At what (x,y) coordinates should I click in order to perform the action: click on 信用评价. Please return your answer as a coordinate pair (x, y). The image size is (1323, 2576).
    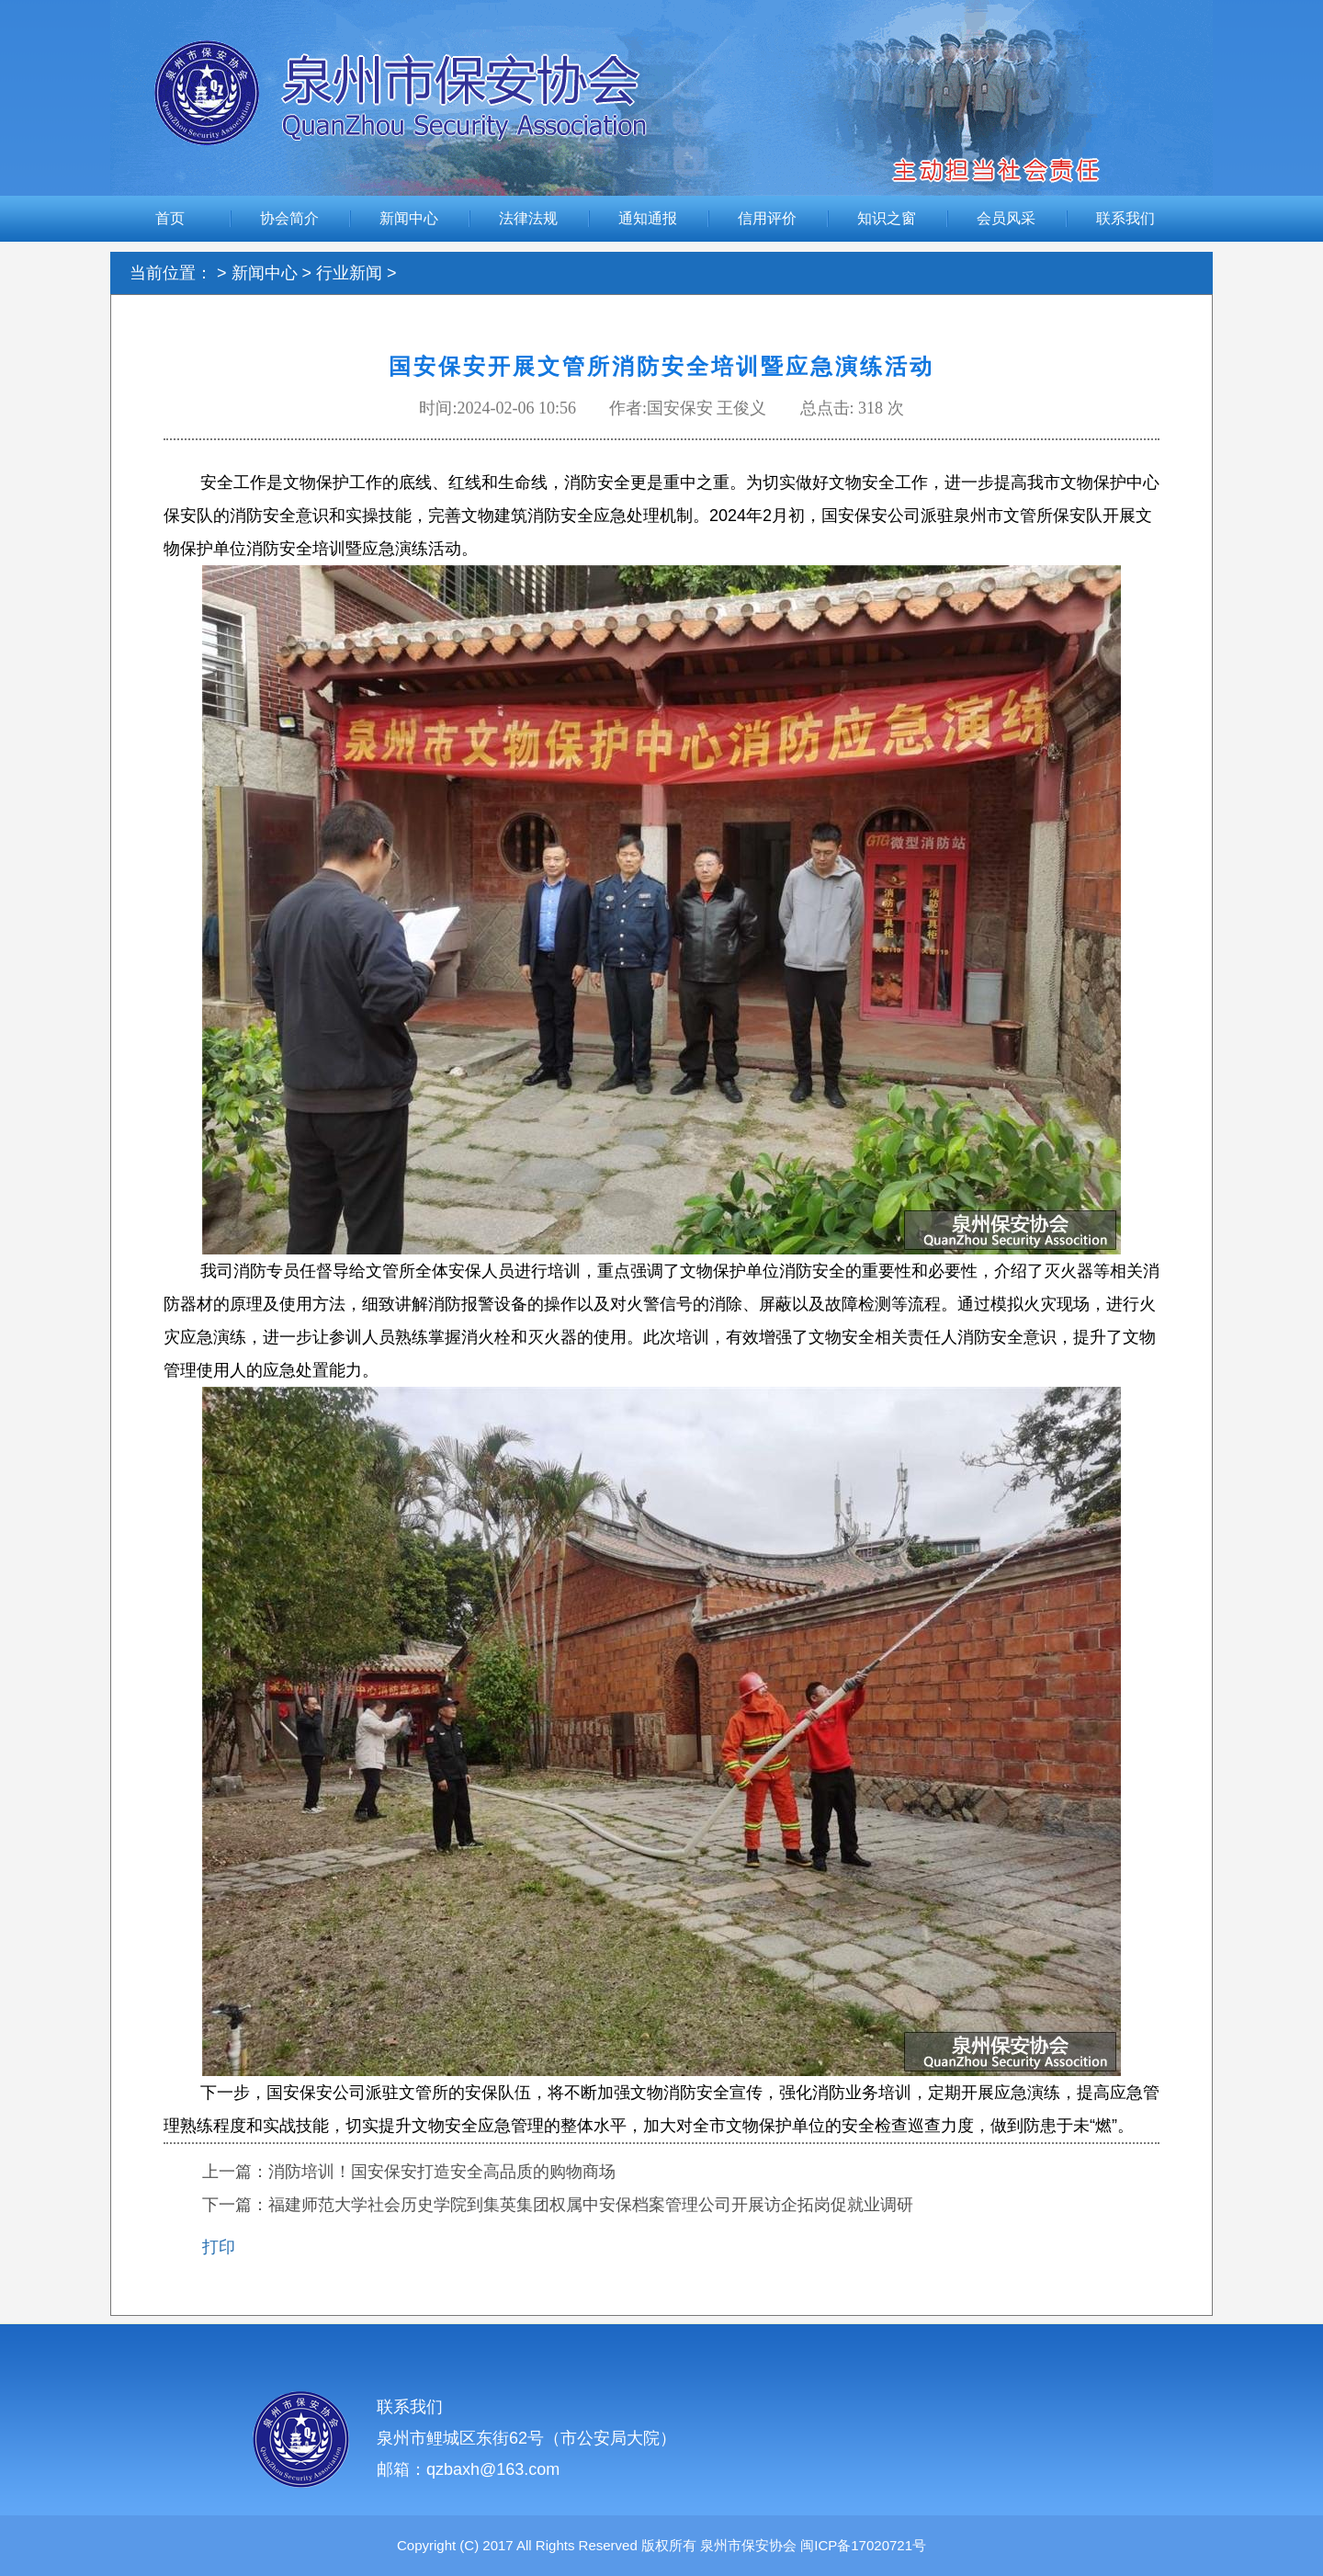
    Looking at the image, I should click on (767, 218).